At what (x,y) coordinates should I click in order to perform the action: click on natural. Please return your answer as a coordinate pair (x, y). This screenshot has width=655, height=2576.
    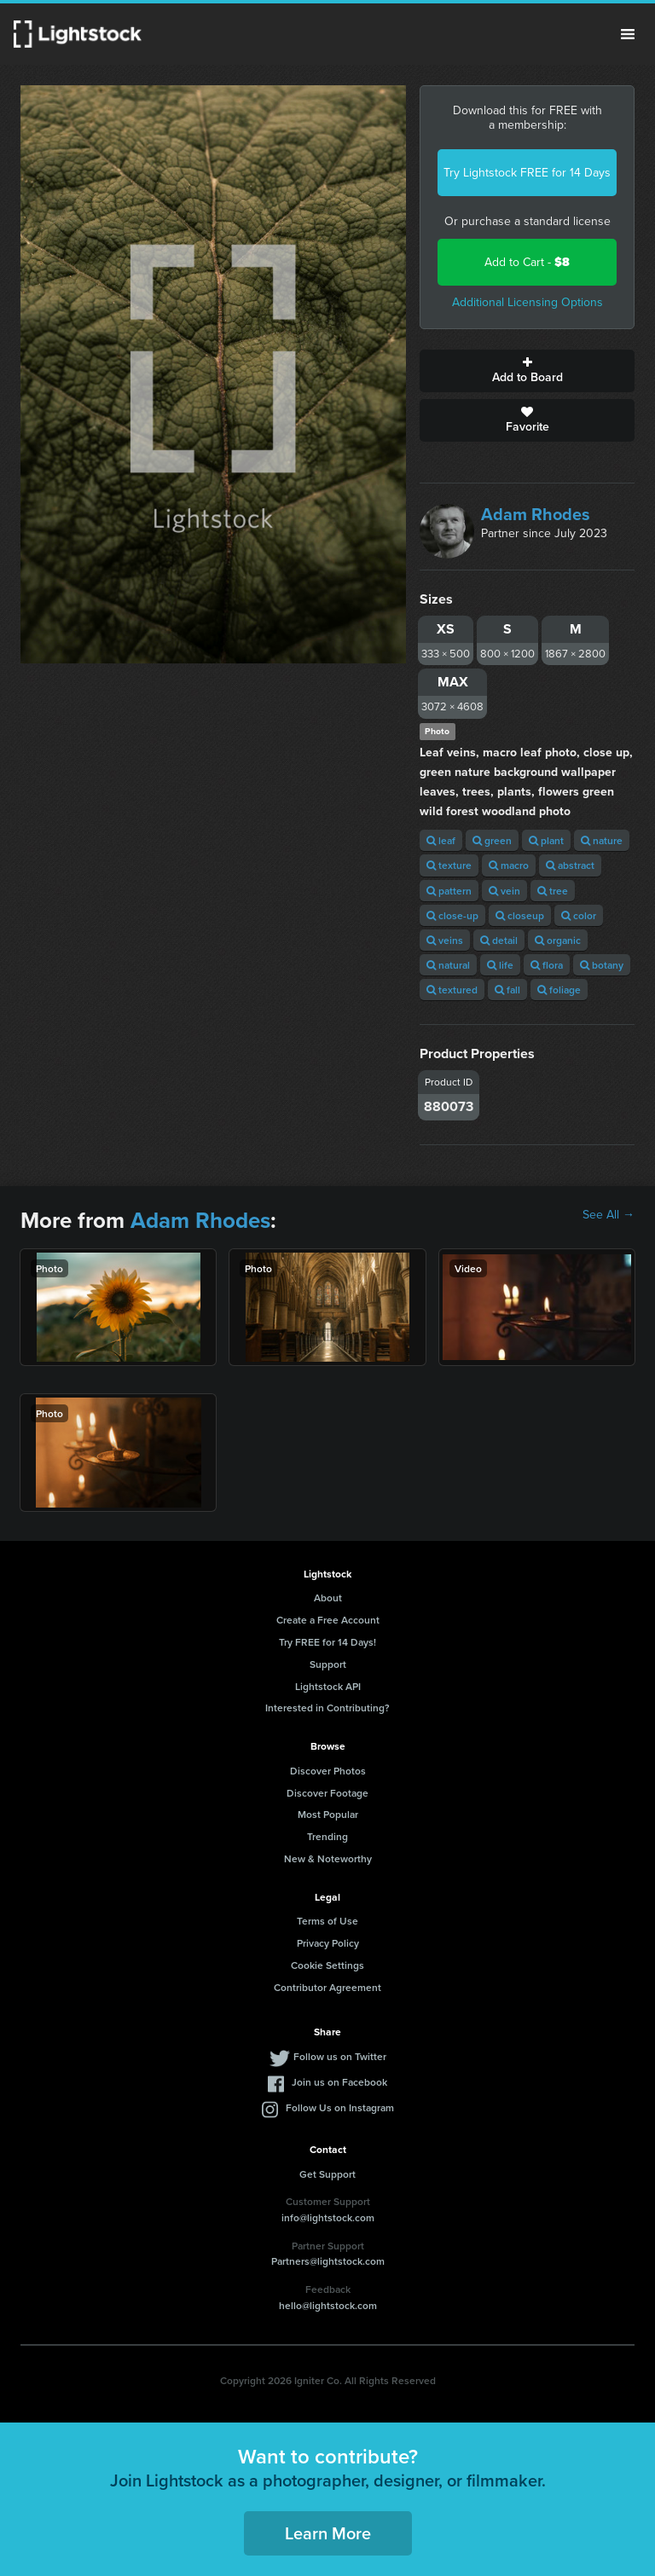
    Looking at the image, I should click on (448, 965).